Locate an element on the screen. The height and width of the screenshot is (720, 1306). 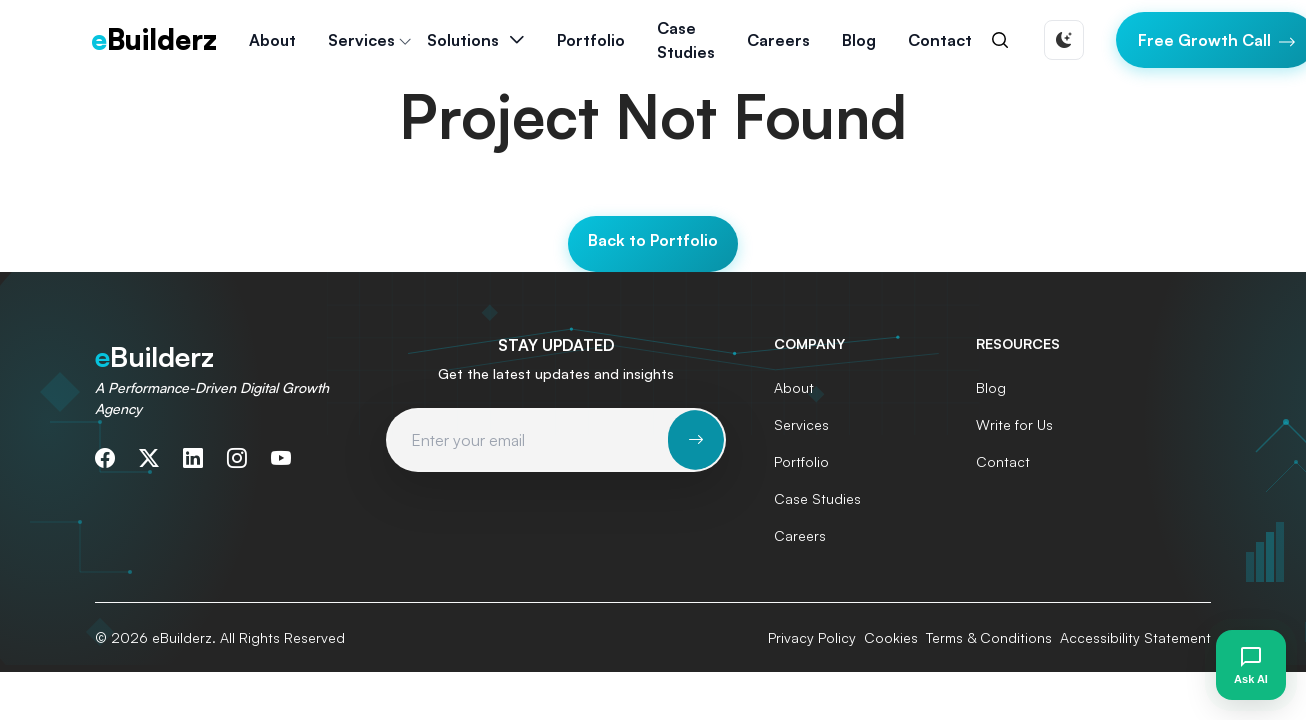
Contact is located at coordinates (940, 40).